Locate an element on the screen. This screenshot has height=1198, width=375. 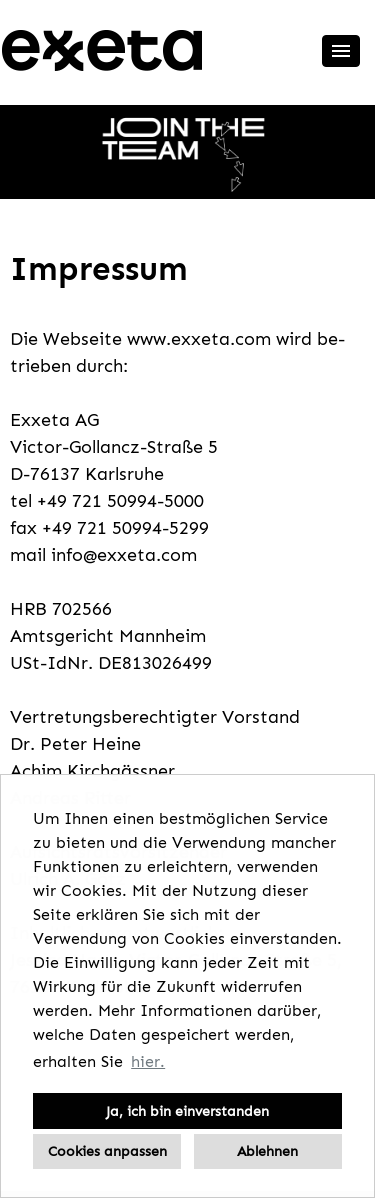
Cookies anpassen [button] is located at coordinates (107, 1151).